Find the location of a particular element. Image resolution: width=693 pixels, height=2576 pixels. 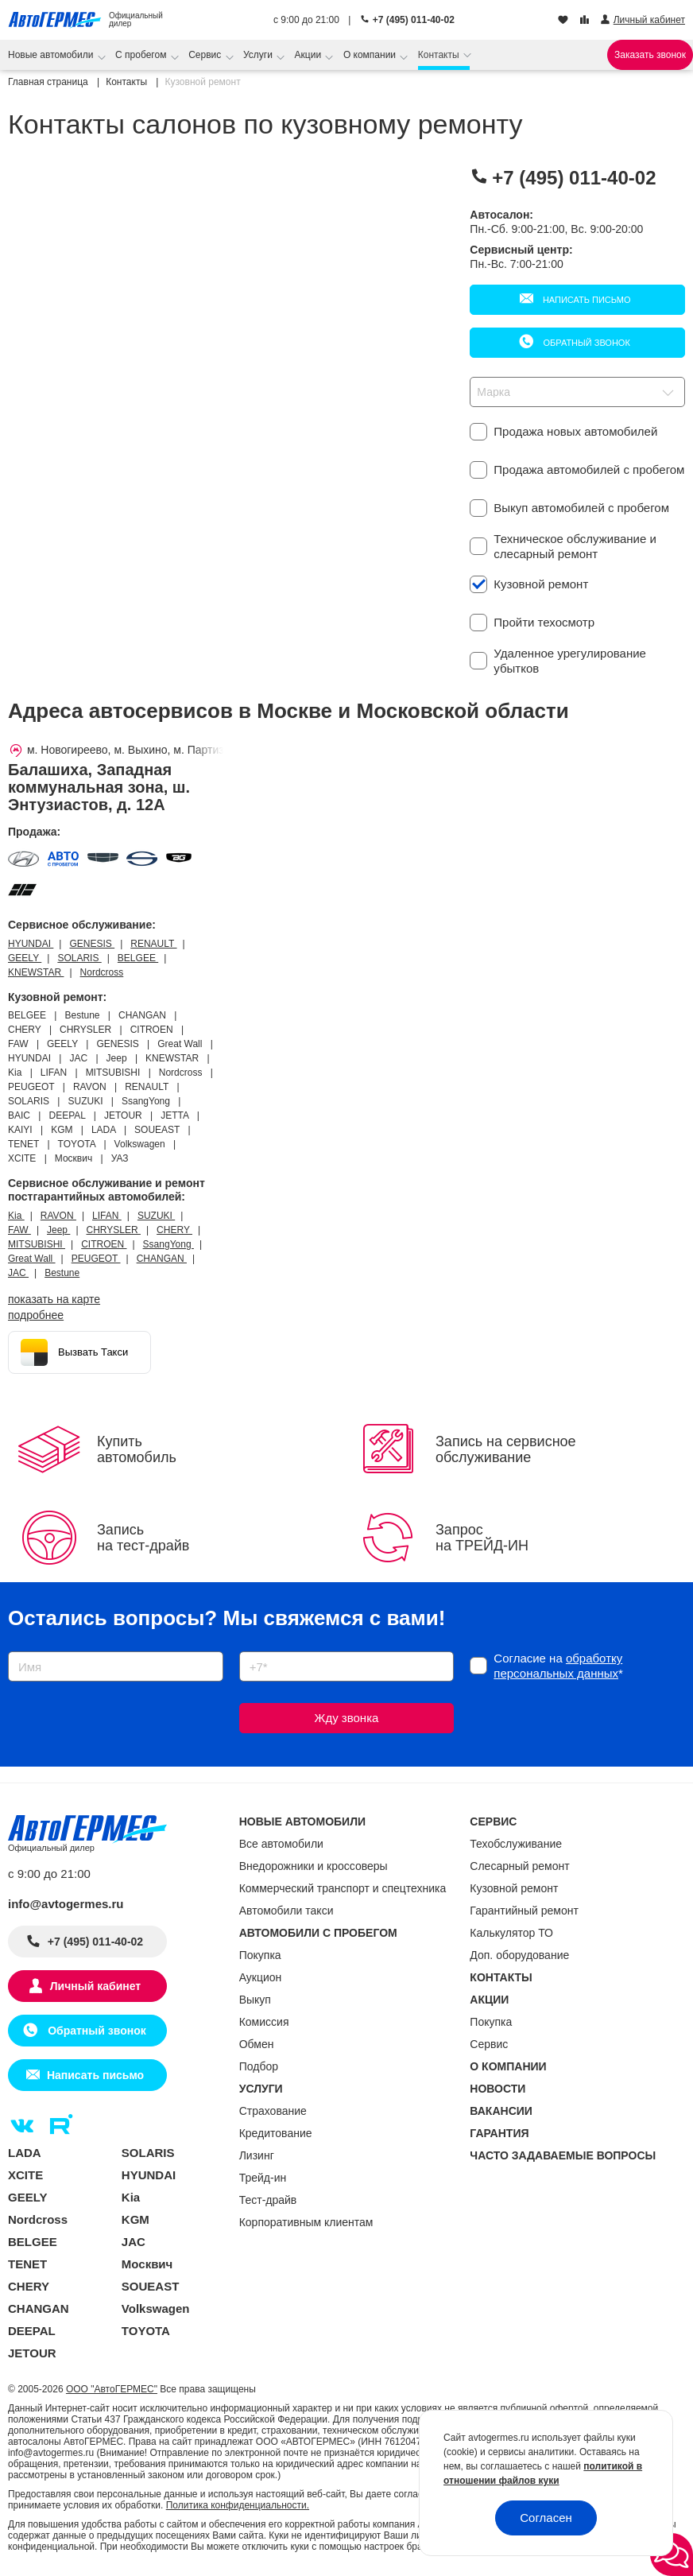

Great Wall is located at coordinates (32, 1258).